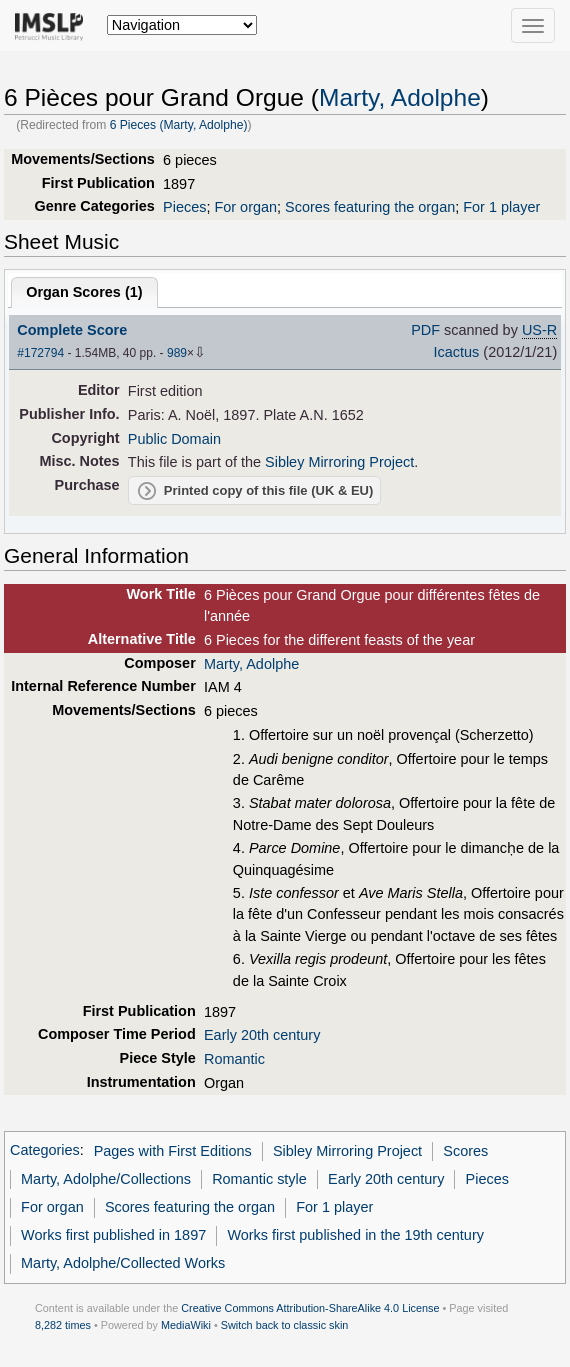 The image size is (570, 1367). What do you see at coordinates (63, 1325) in the screenshot?
I see `8,282 times` at bounding box center [63, 1325].